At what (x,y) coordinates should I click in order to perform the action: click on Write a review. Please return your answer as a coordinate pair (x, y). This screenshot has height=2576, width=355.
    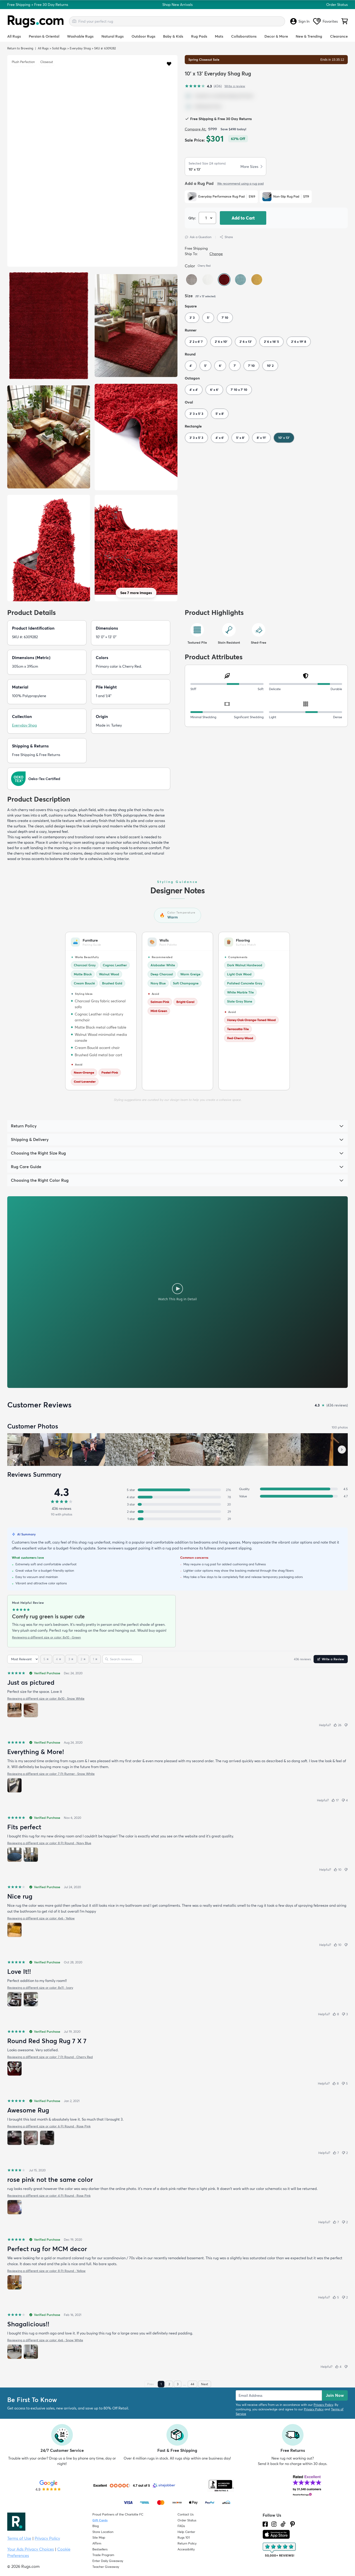
    Looking at the image, I should click on (234, 86).